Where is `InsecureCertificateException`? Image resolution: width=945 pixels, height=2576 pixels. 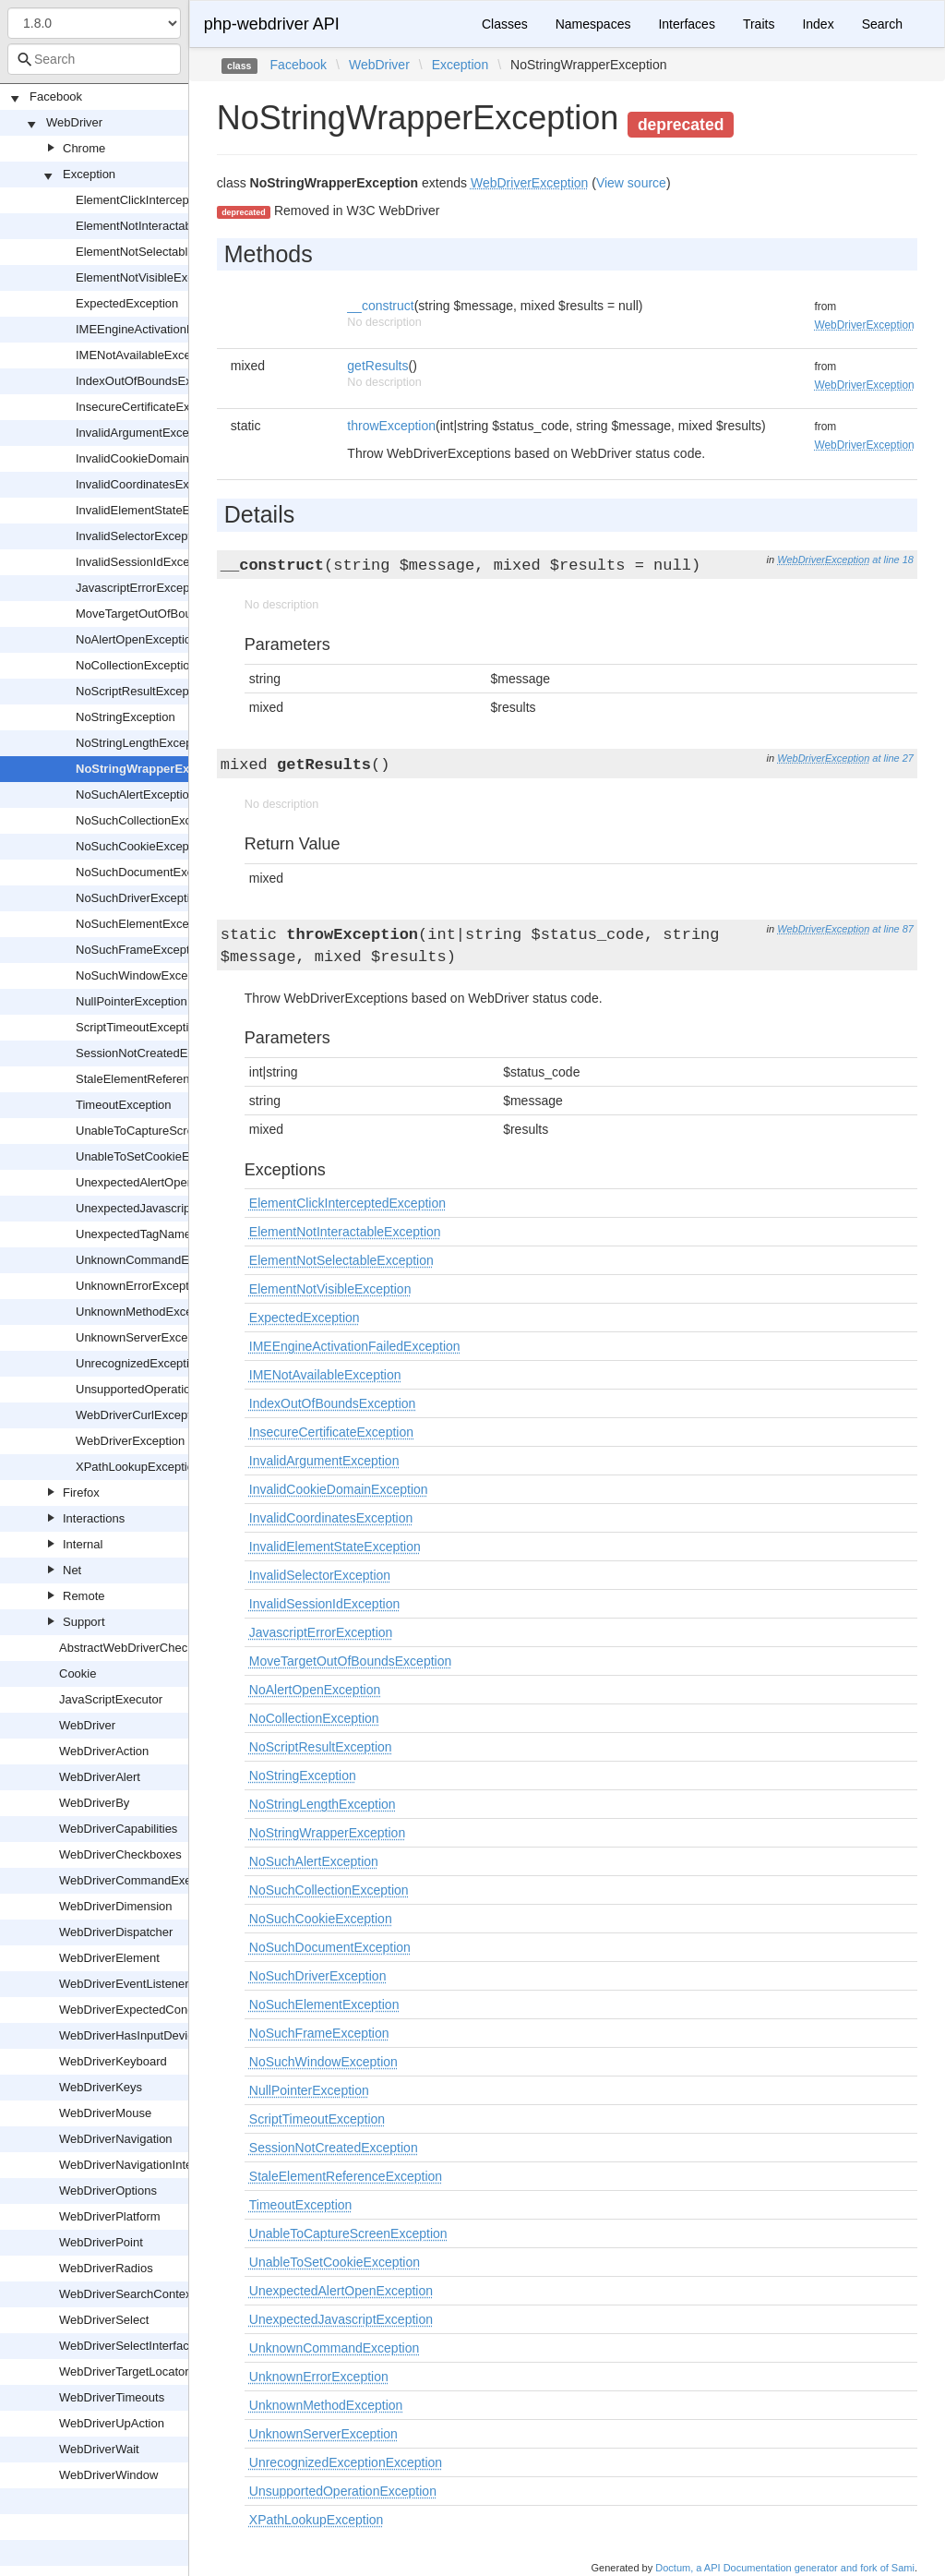 InsecureCertificateException is located at coordinates (152, 407).